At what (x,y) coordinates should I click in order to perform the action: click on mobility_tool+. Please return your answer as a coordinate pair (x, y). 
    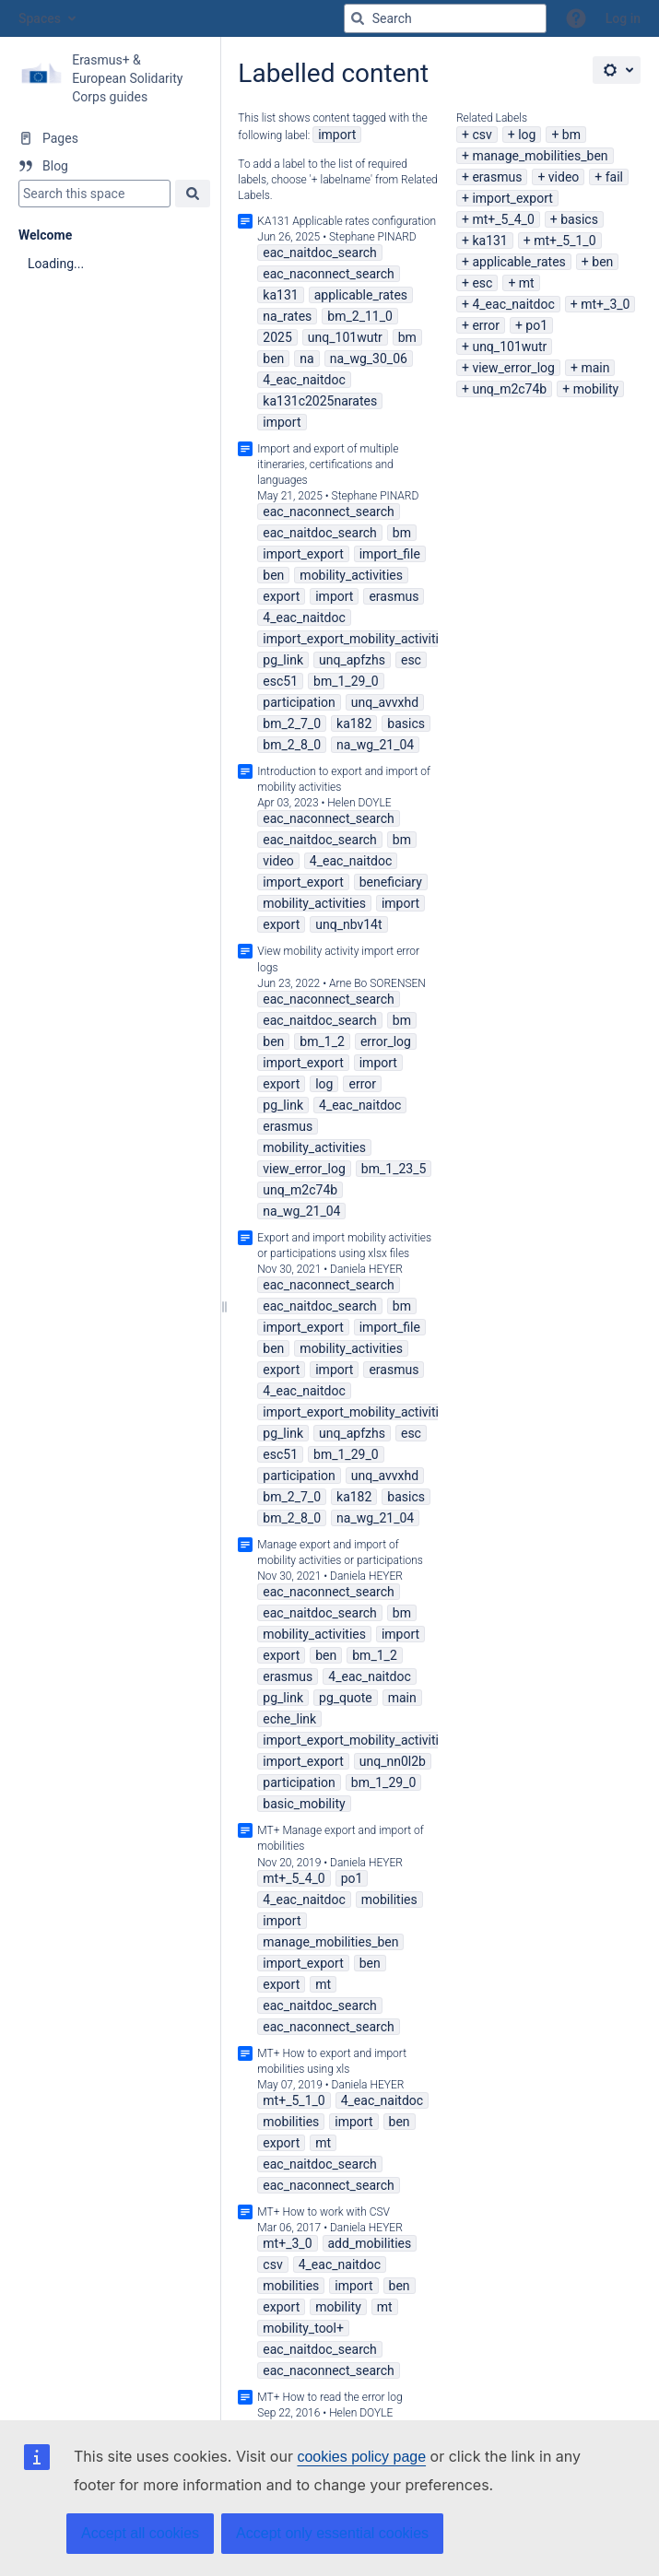
    Looking at the image, I should click on (303, 2328).